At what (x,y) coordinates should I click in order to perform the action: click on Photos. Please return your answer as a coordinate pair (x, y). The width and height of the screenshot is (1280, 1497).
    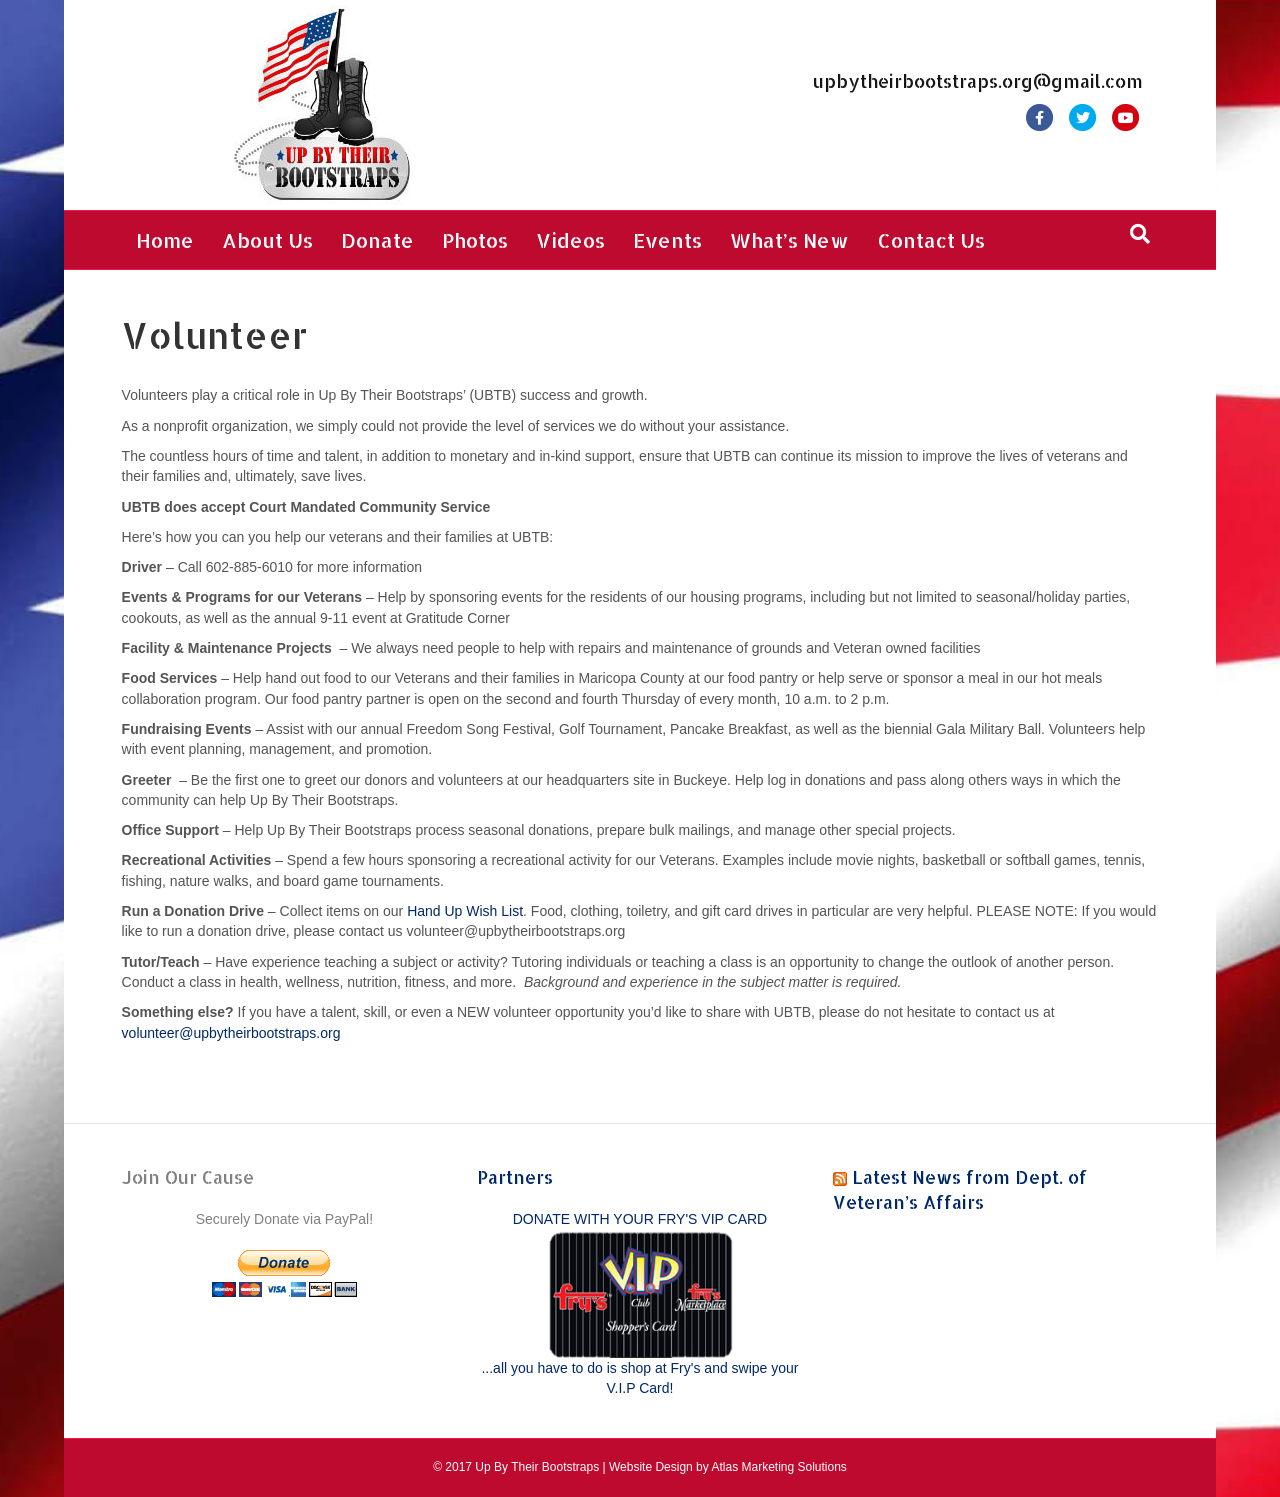
    Looking at the image, I should click on (475, 240).